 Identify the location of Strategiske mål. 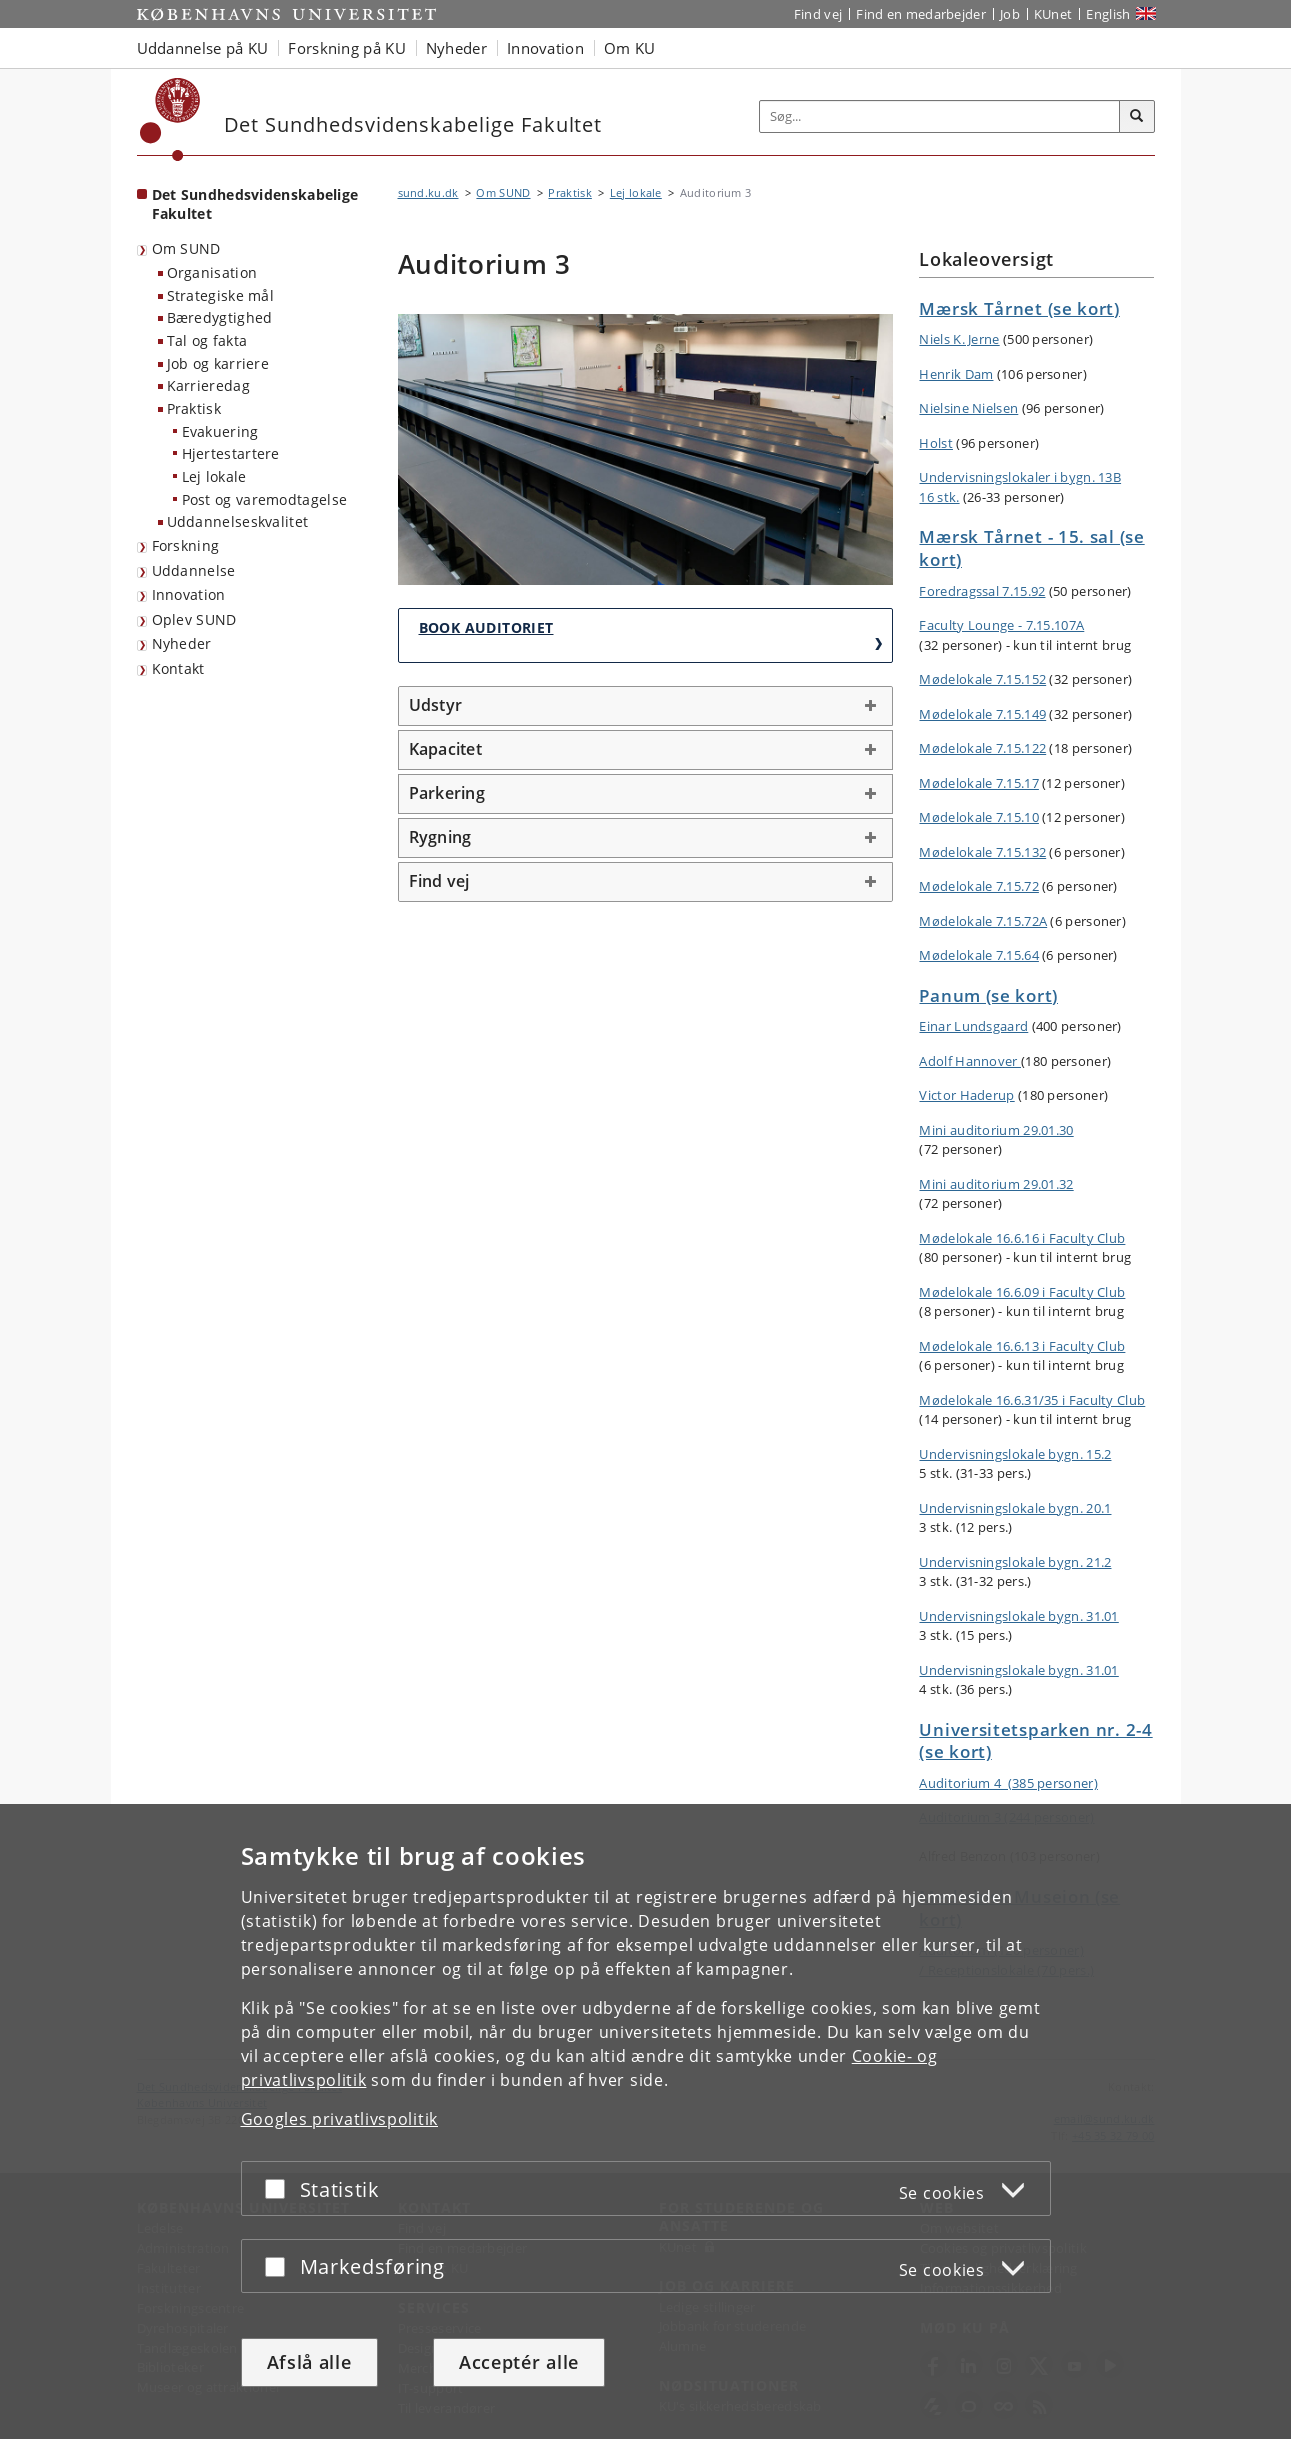
(221, 295).